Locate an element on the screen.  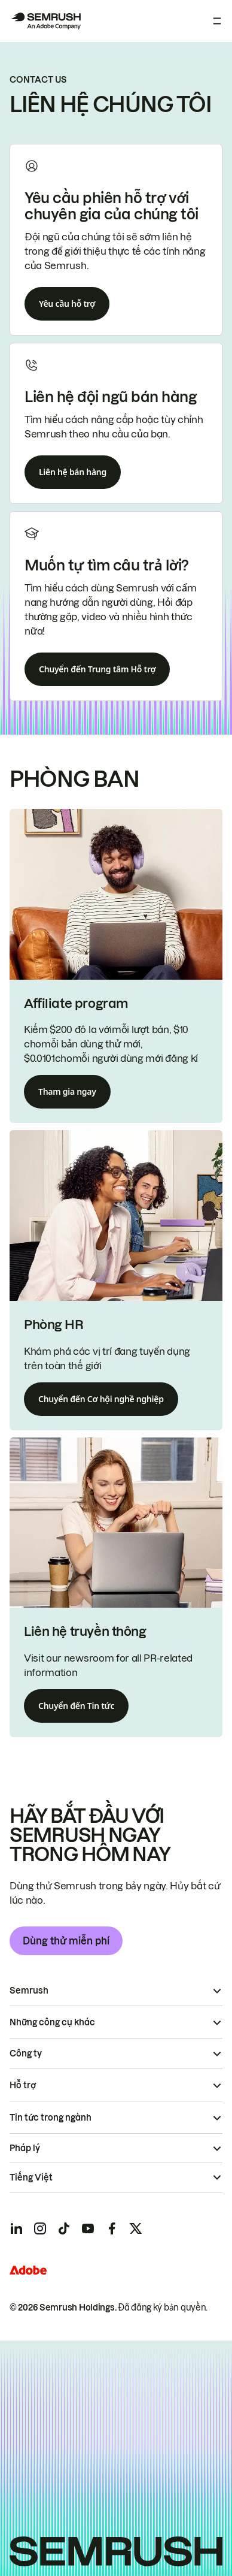
[Semrush tiktok] is located at coordinates (64, 2228).